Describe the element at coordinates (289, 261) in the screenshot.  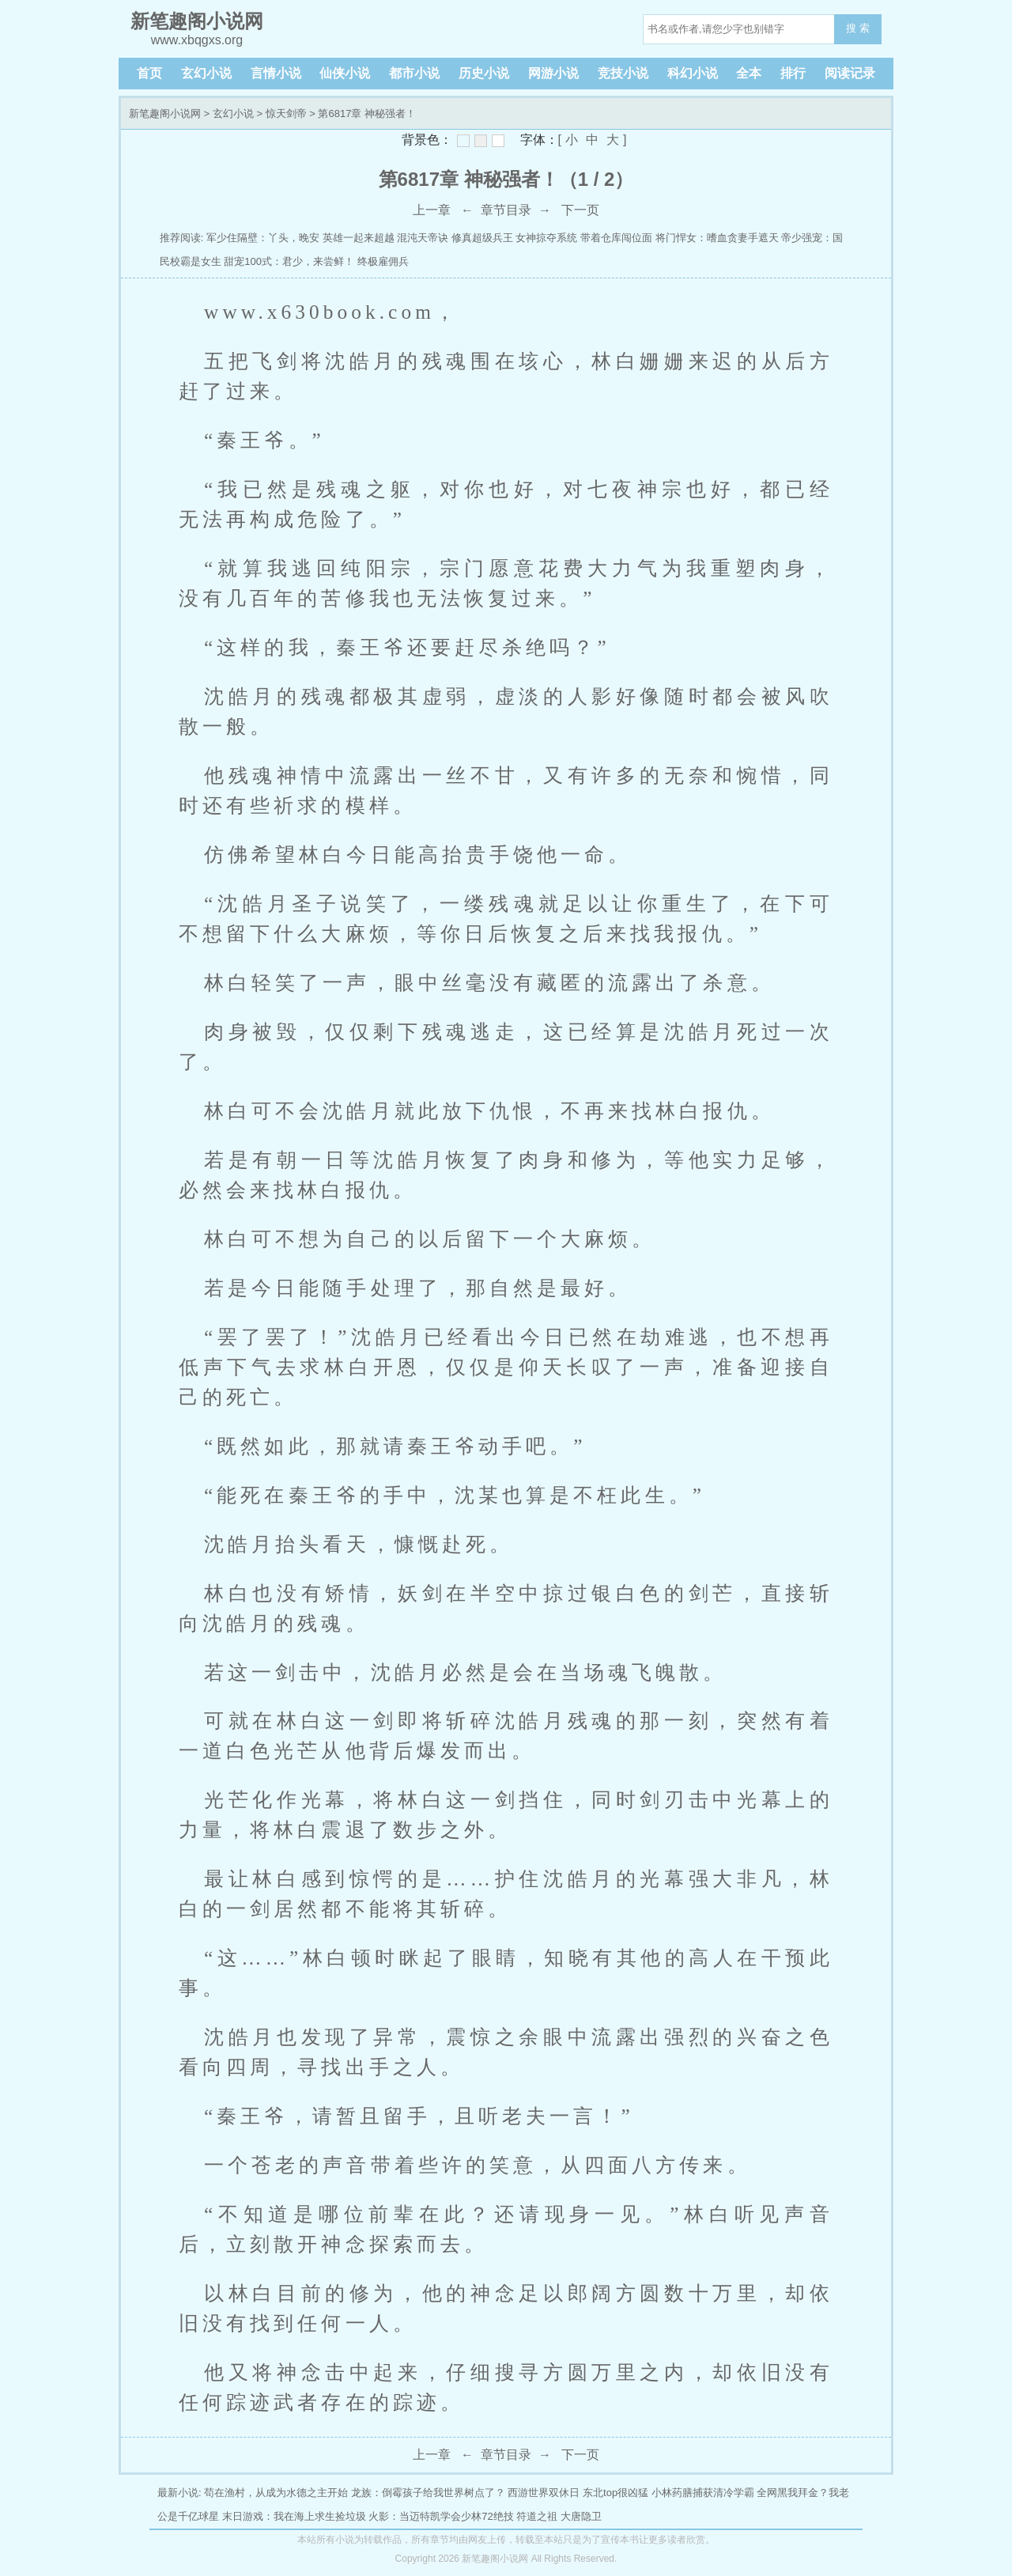
I see `甜宠100式：君少，来尝鲜！` at that location.